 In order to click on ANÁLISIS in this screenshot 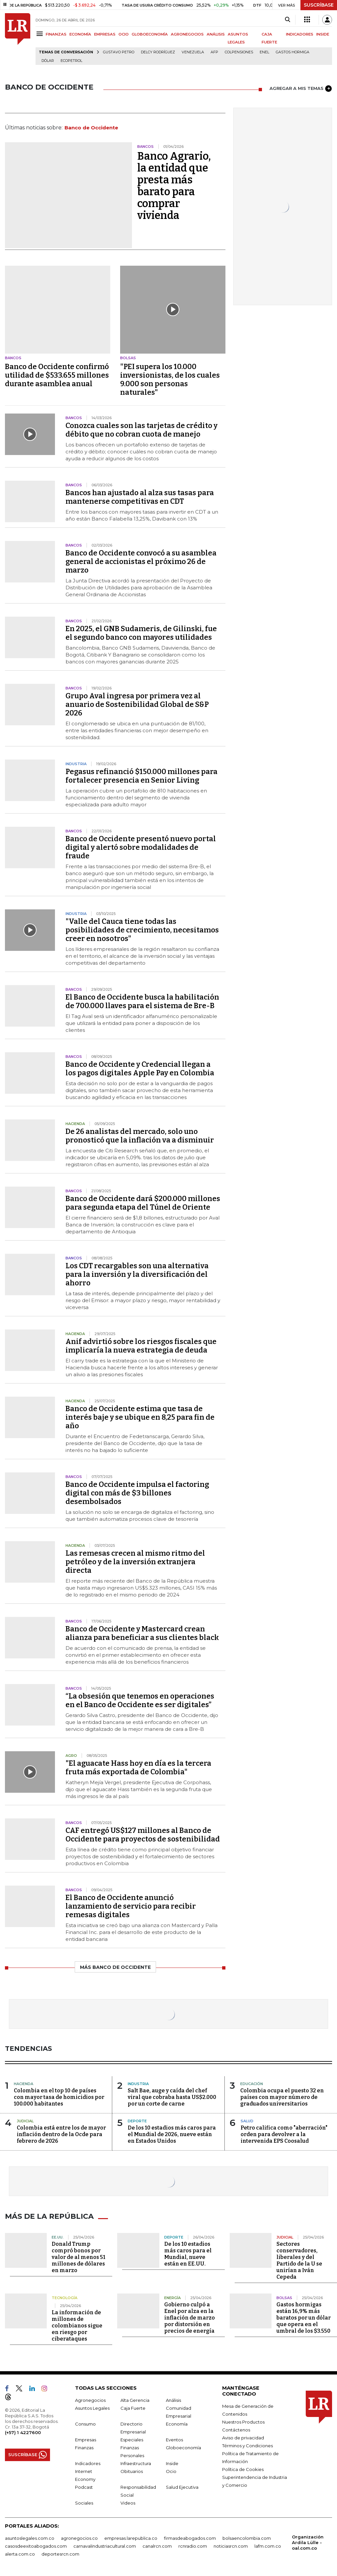, I will do `click(216, 34)`.